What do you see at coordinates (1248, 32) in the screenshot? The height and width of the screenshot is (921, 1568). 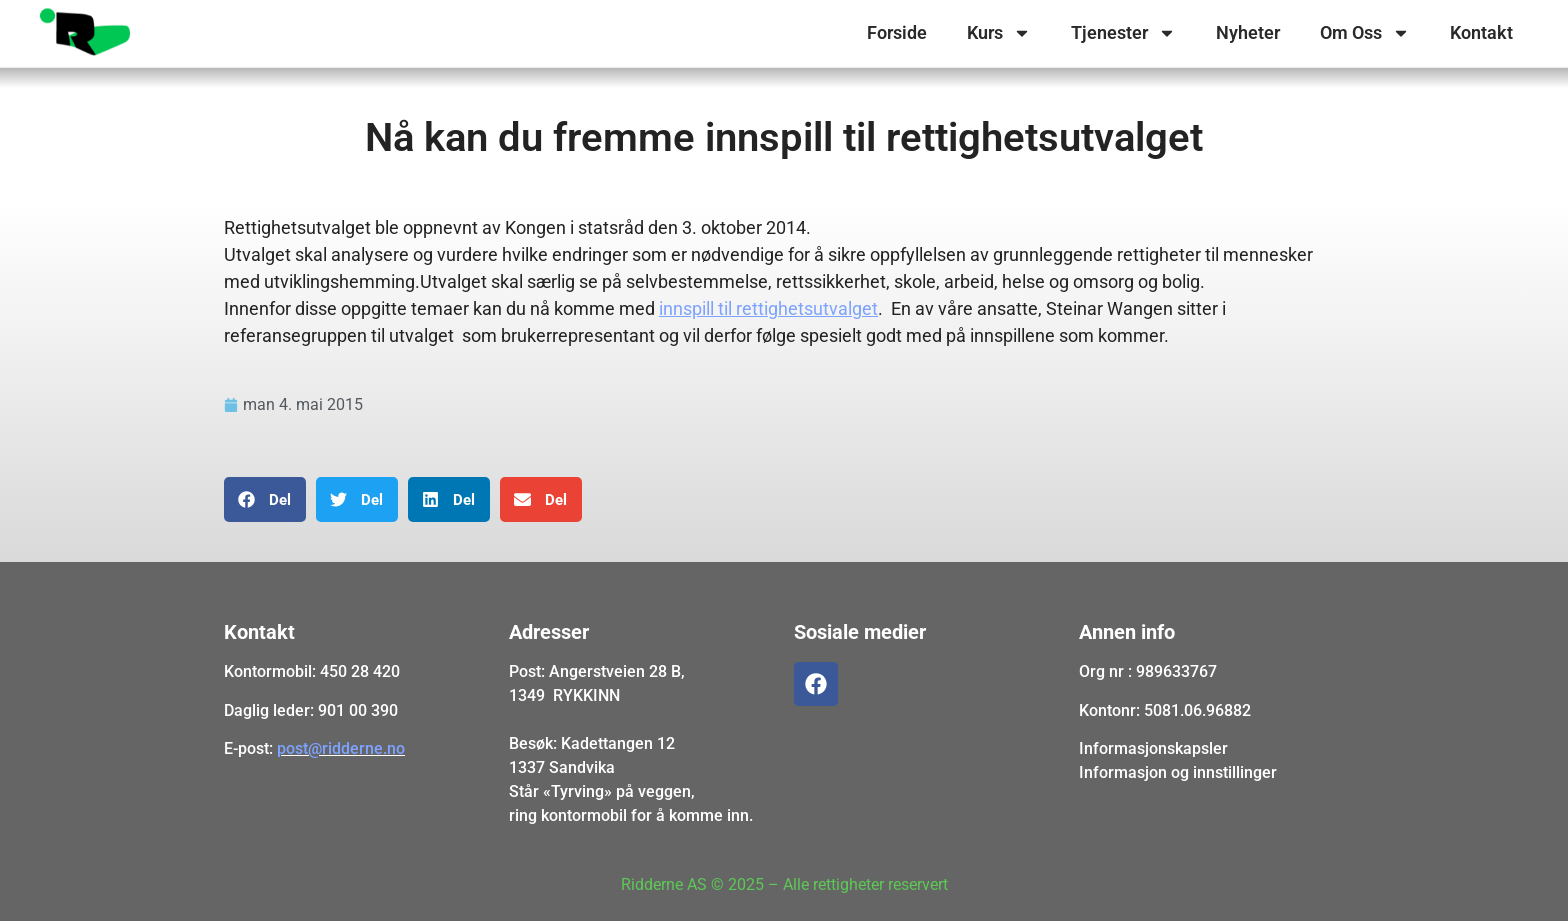 I see `Nyheter` at bounding box center [1248, 32].